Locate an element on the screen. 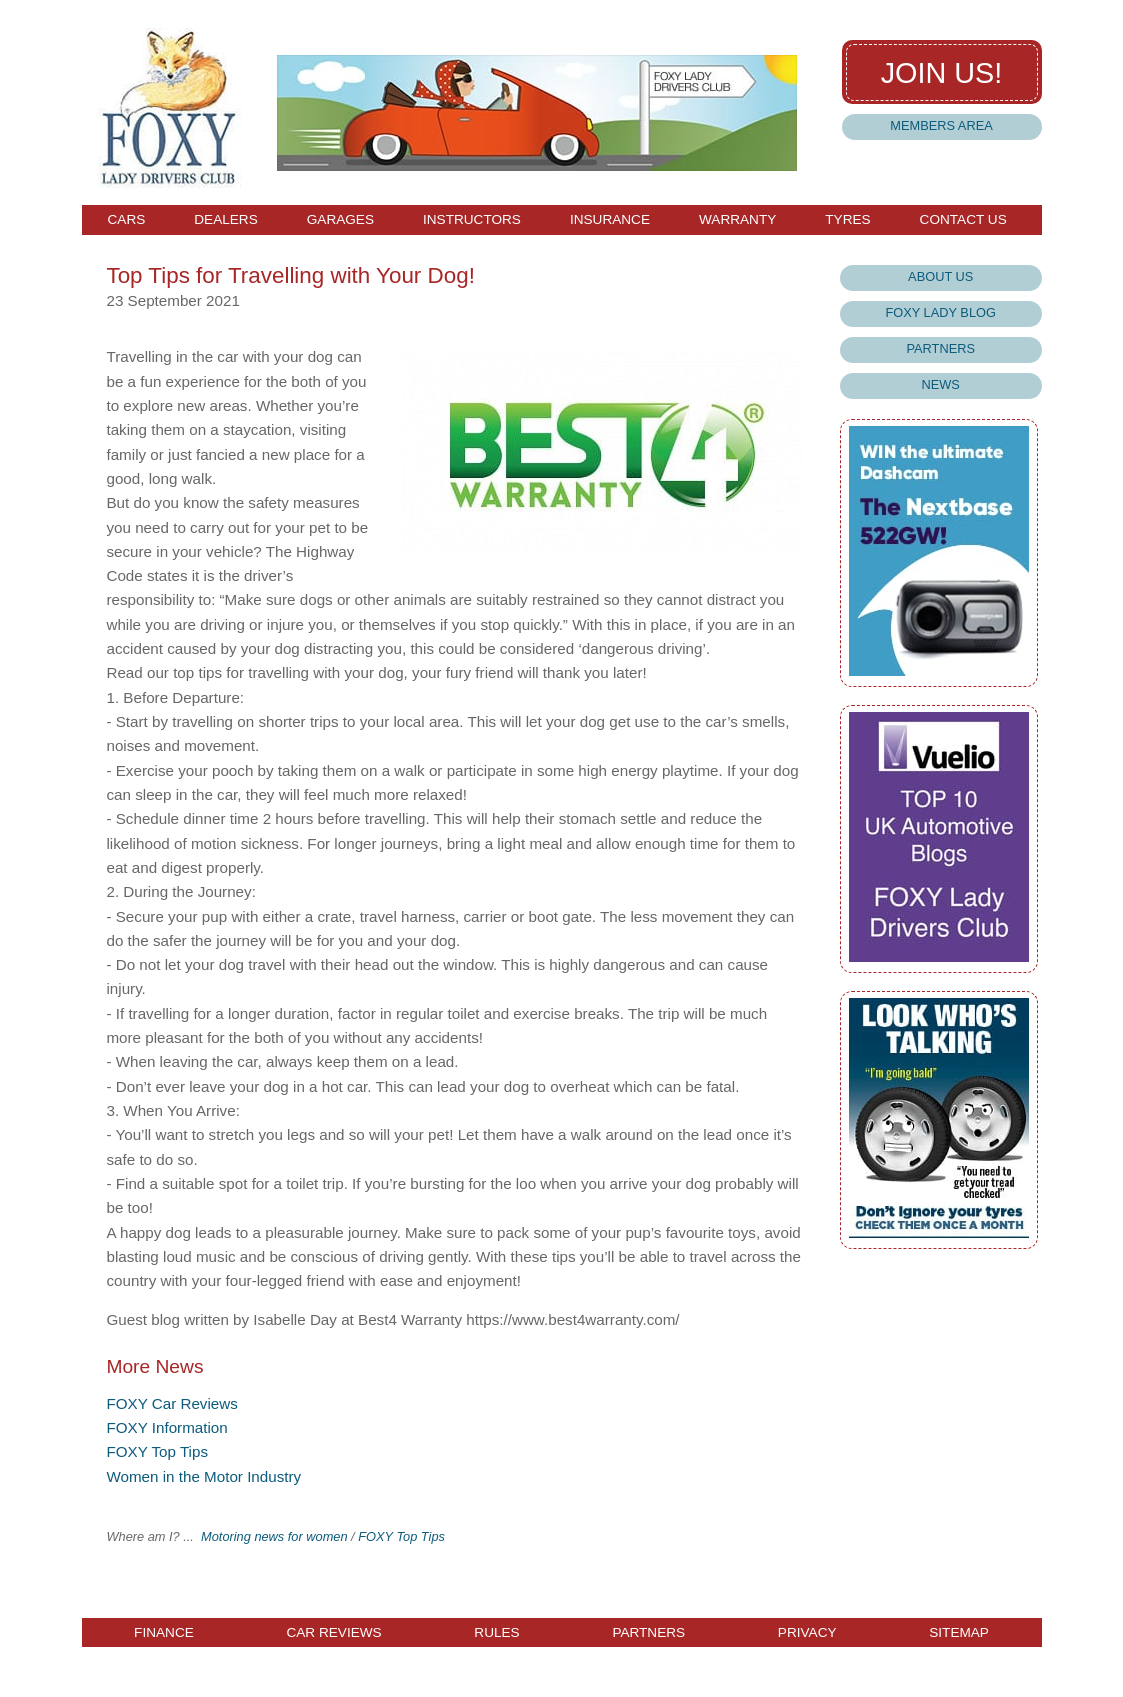  Join us! is located at coordinates (942, 73).